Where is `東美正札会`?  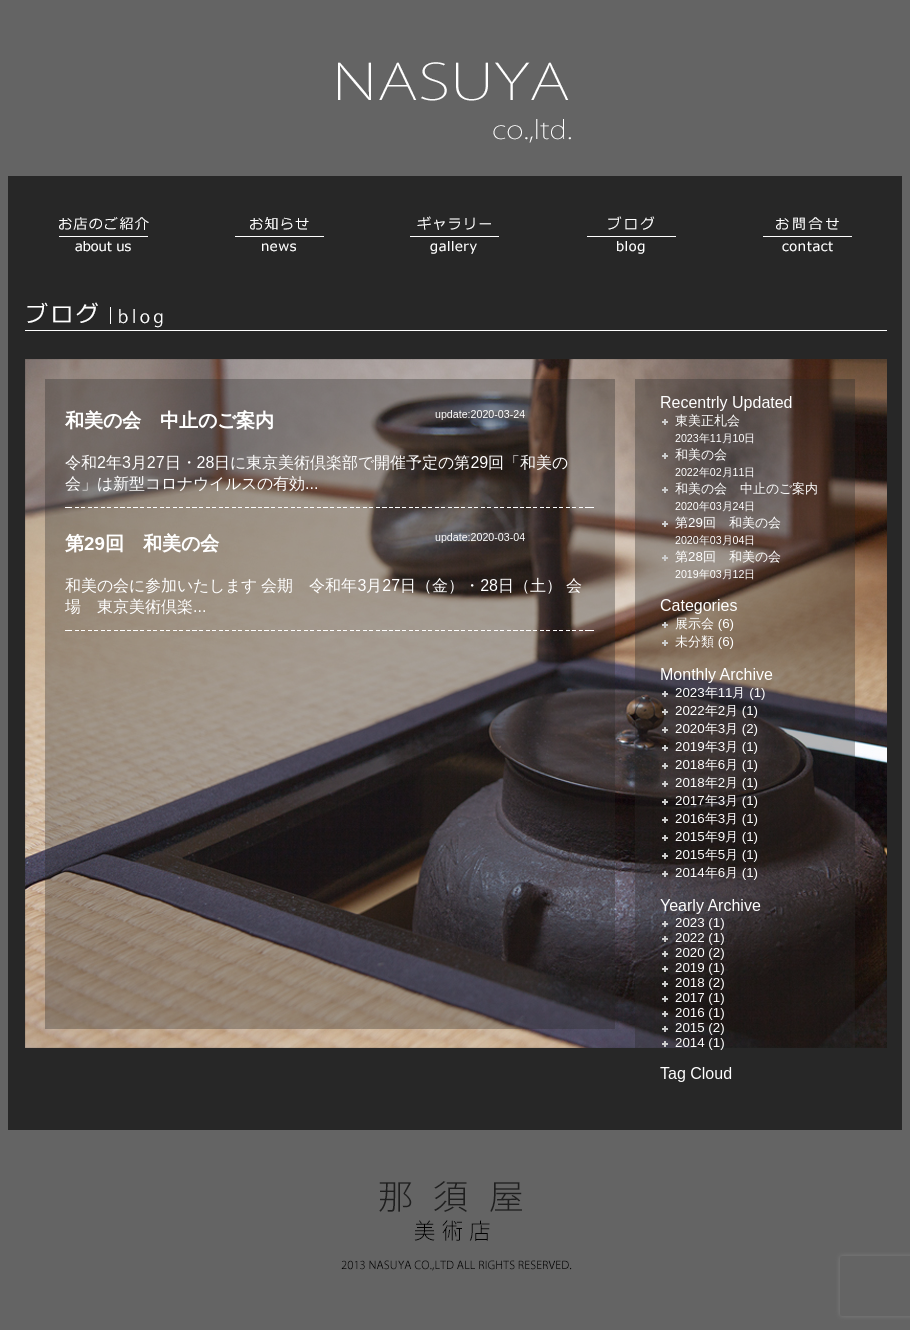 東美正札会 is located at coordinates (707, 420).